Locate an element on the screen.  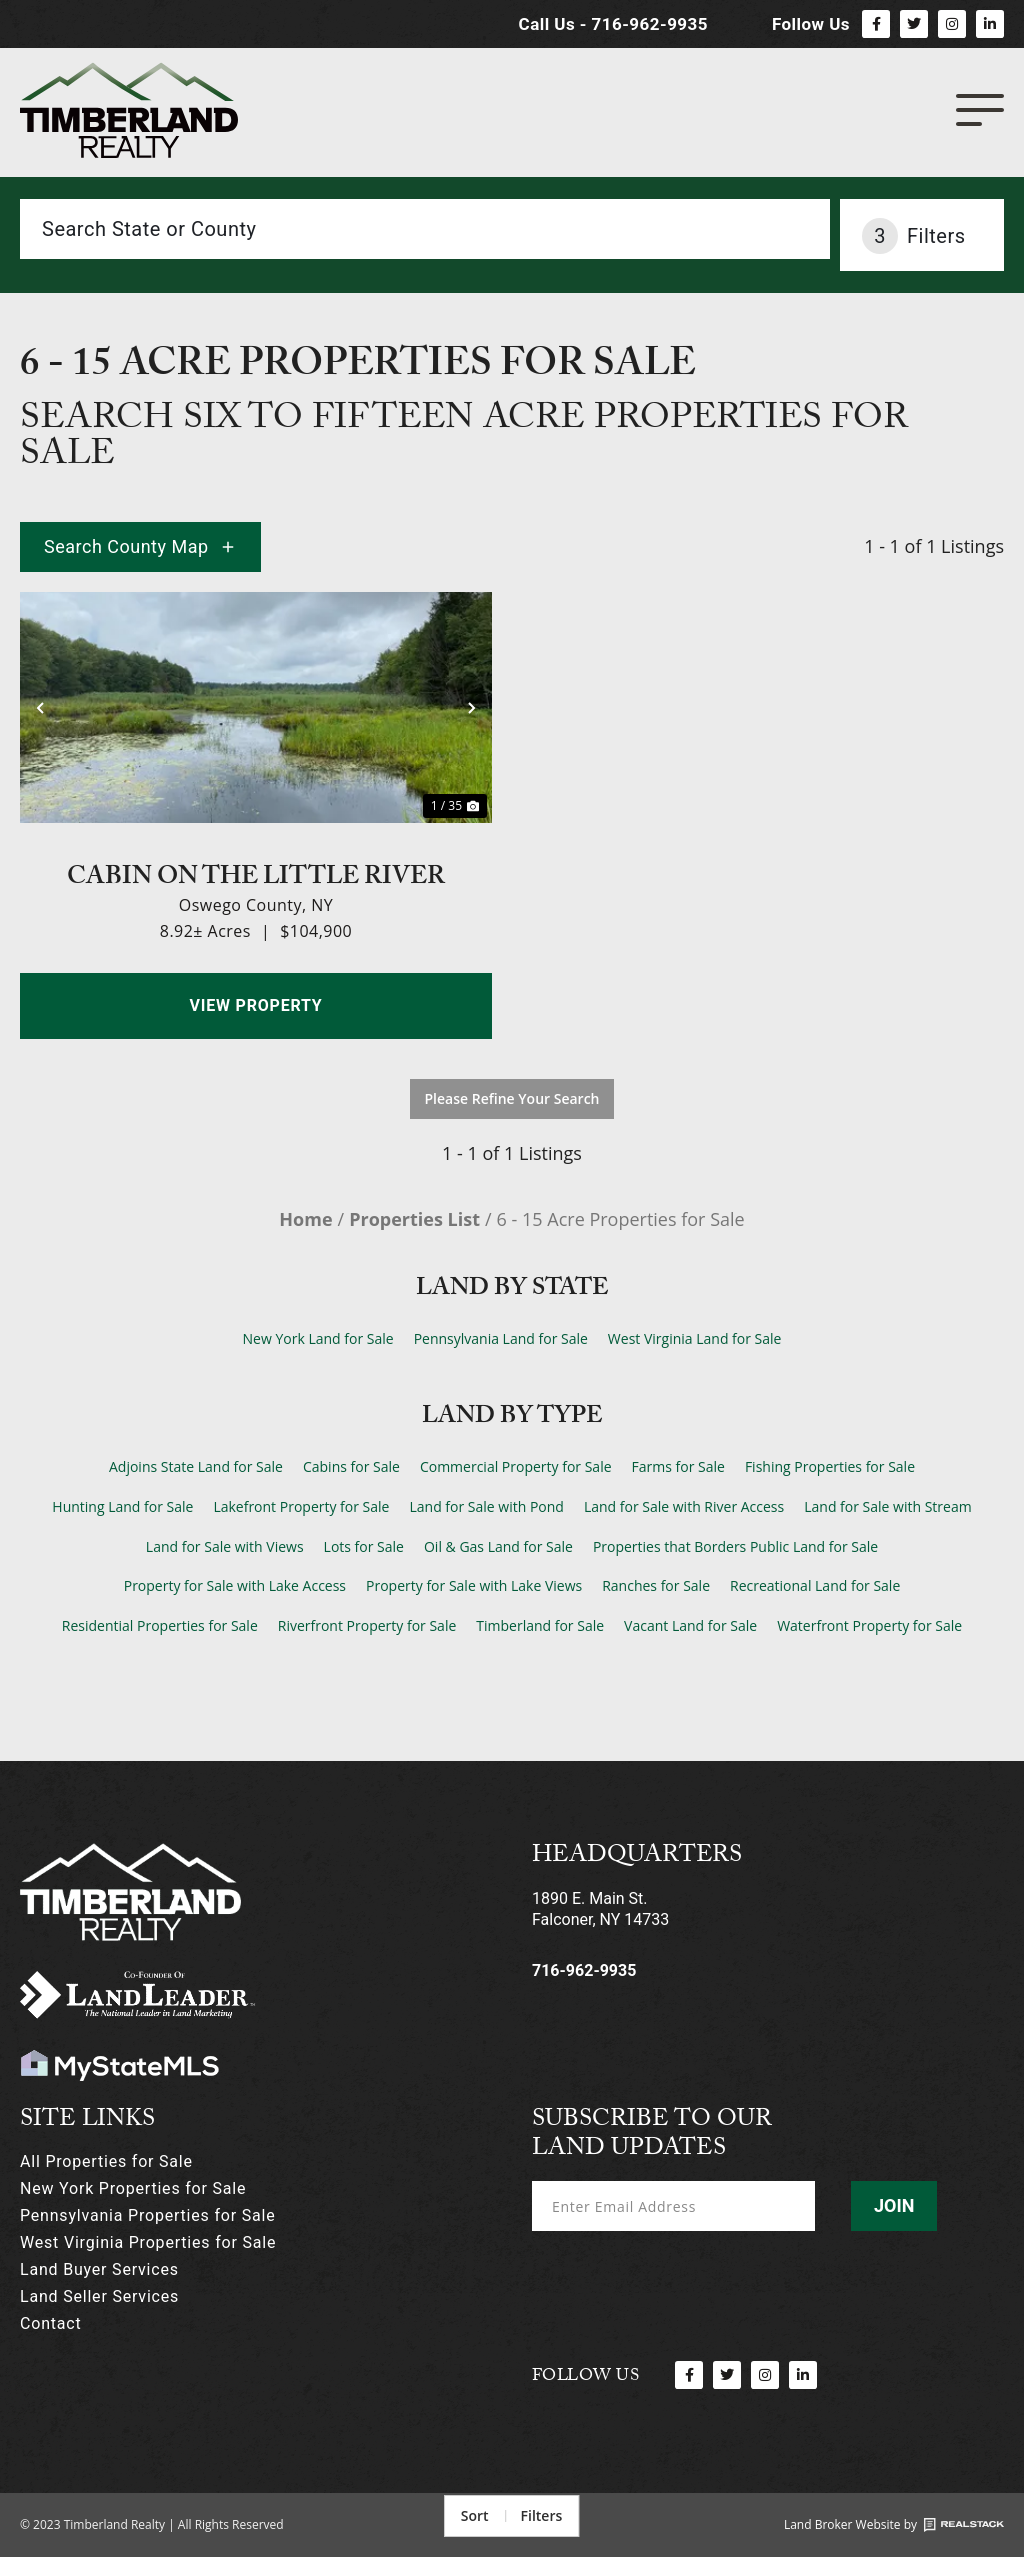
Lots for Sale is located at coordinates (364, 1546).